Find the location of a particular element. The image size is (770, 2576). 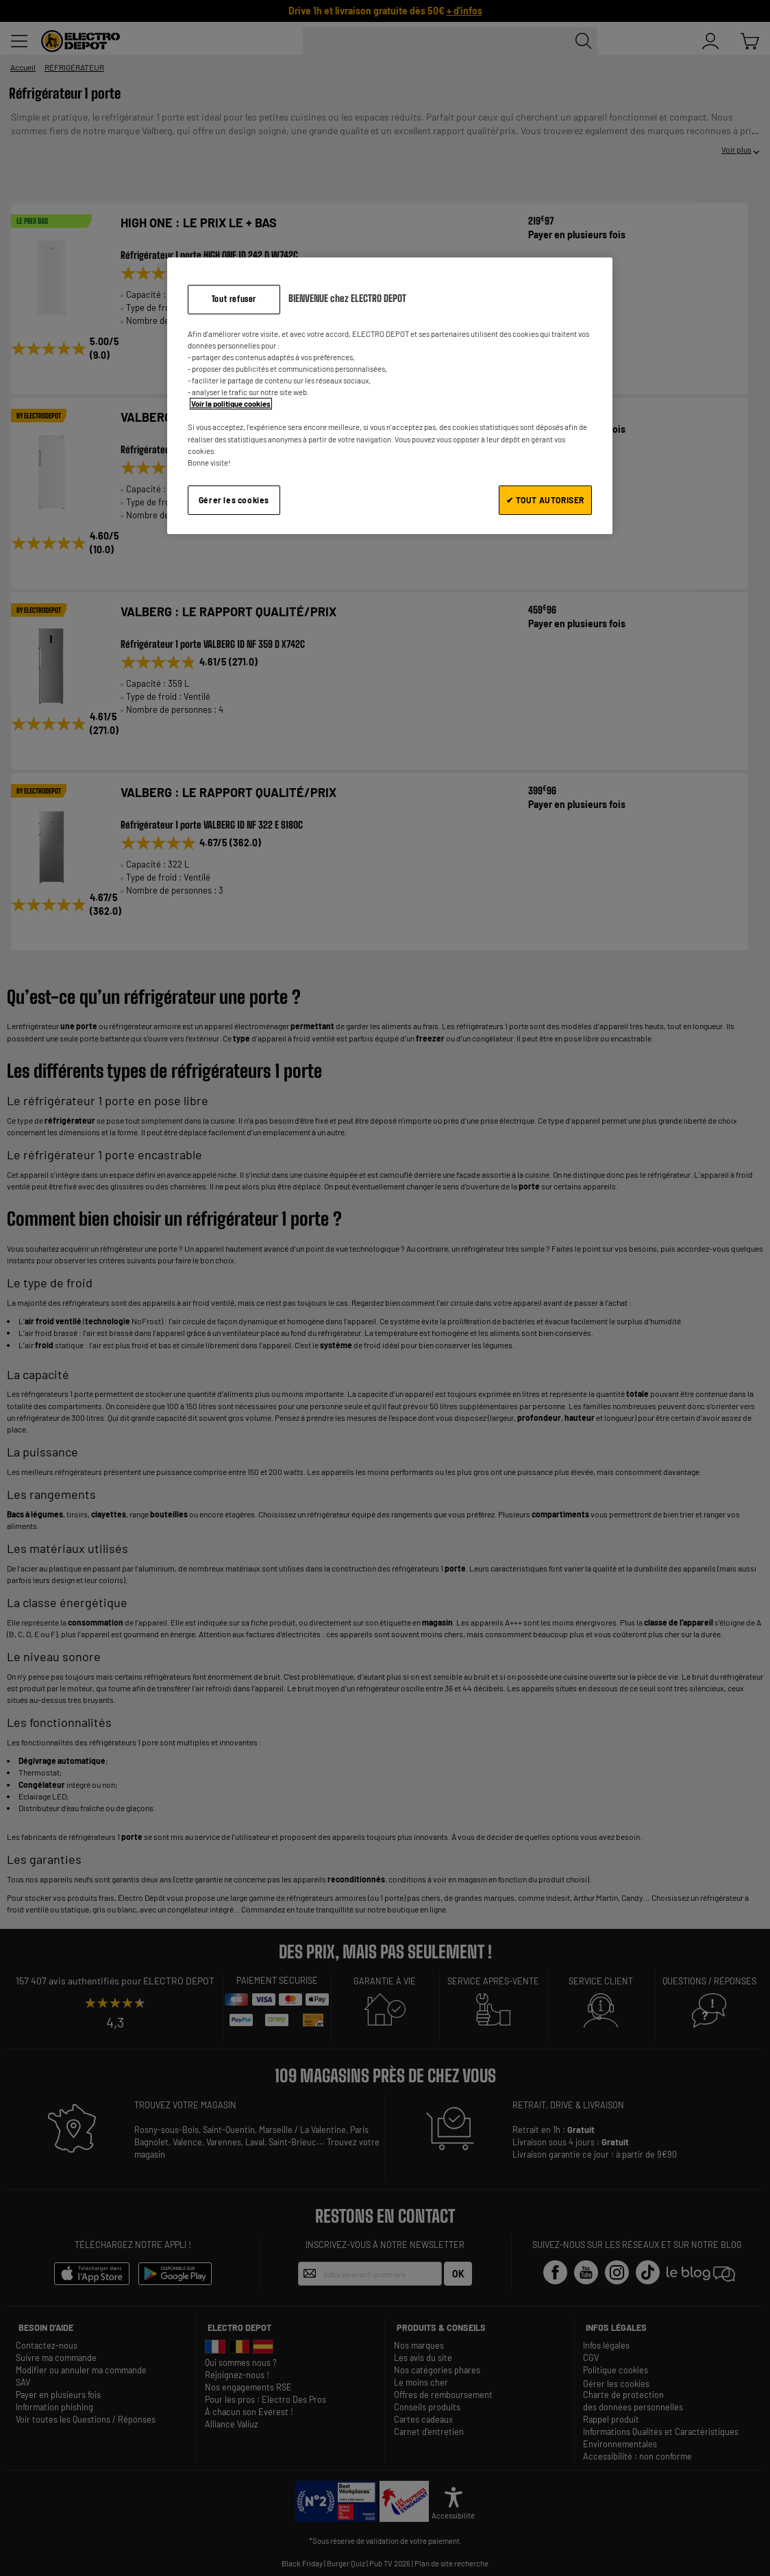

Gérer les cookies is located at coordinates (234, 500).